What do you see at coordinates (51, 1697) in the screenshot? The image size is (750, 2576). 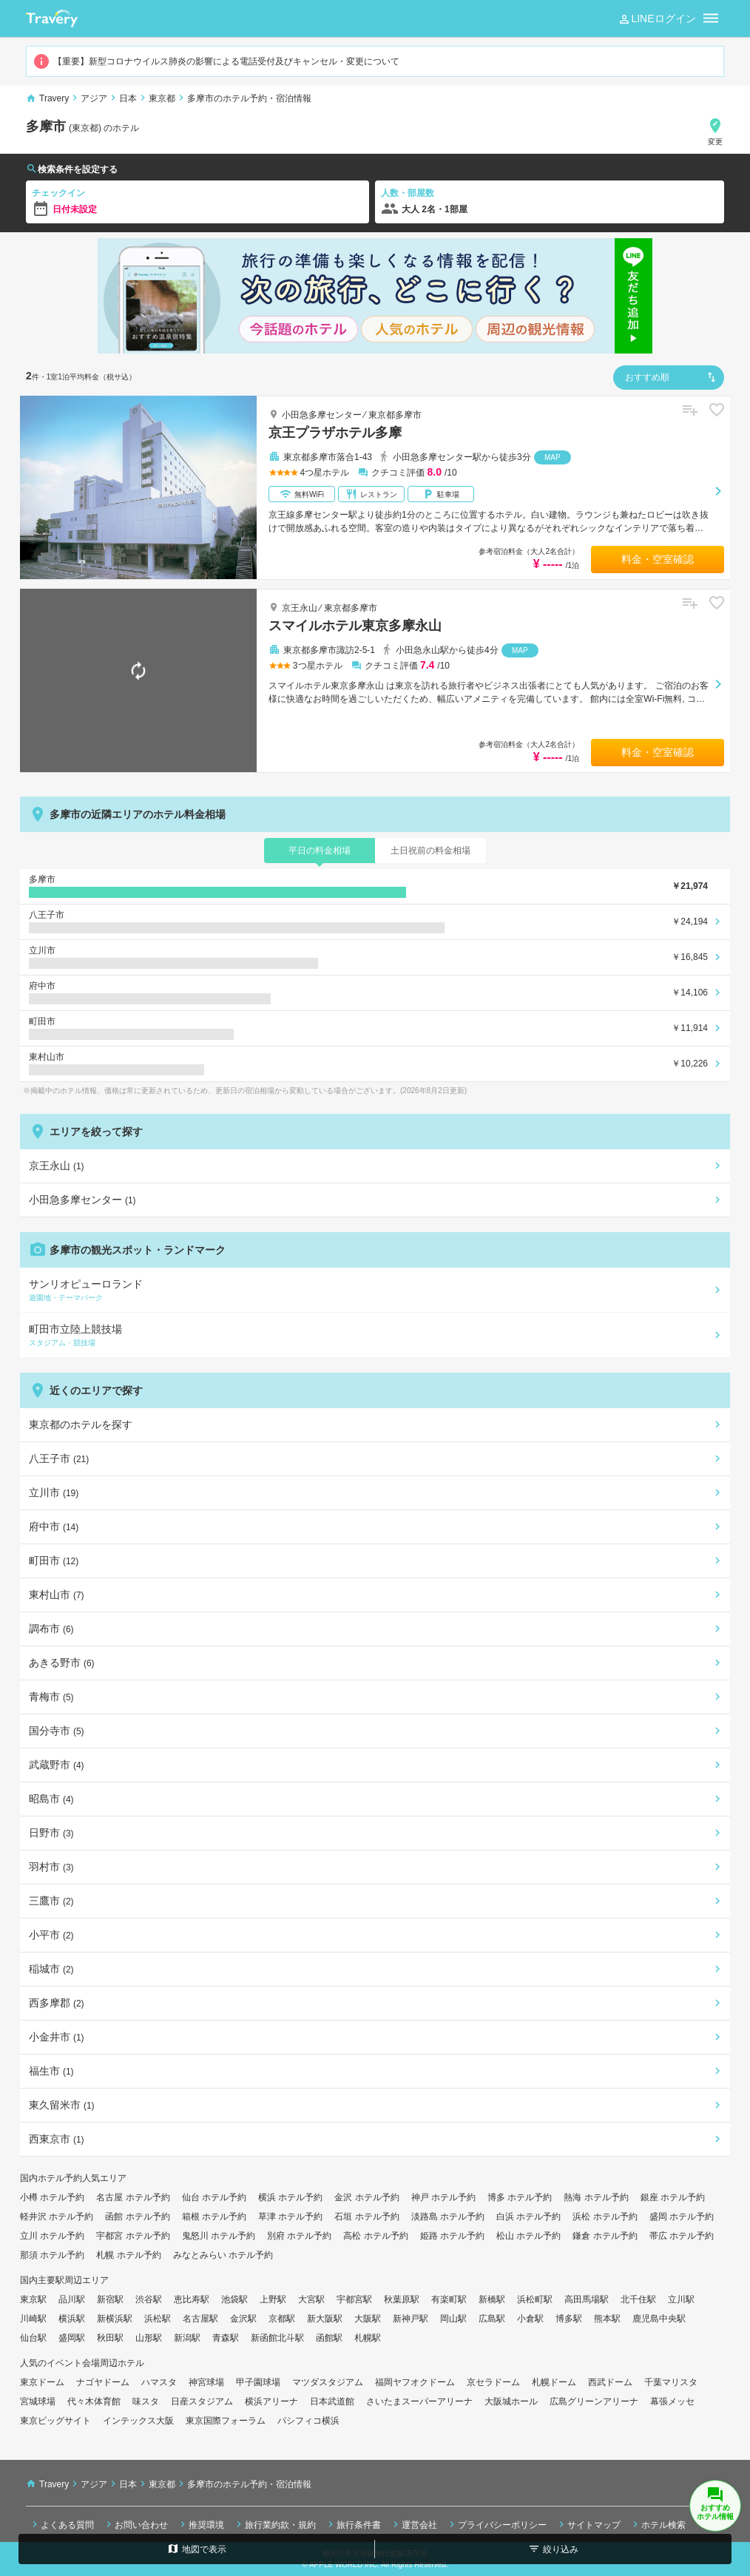 I see `青梅市` at bounding box center [51, 1697].